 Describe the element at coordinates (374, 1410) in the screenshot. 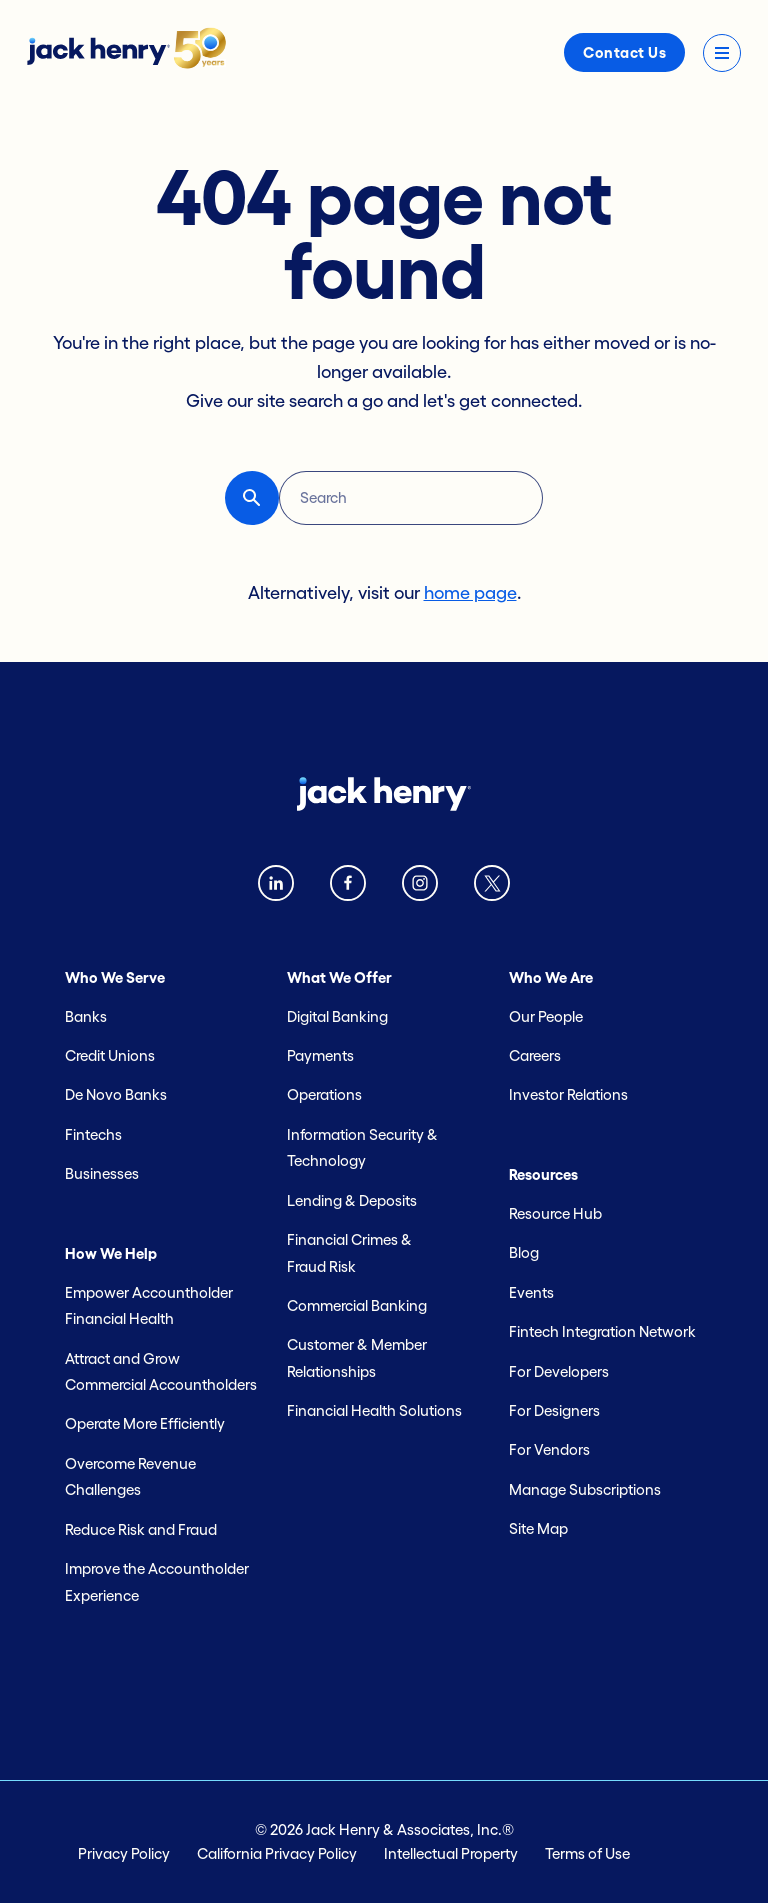

I see `Financial Health Solutions` at that location.